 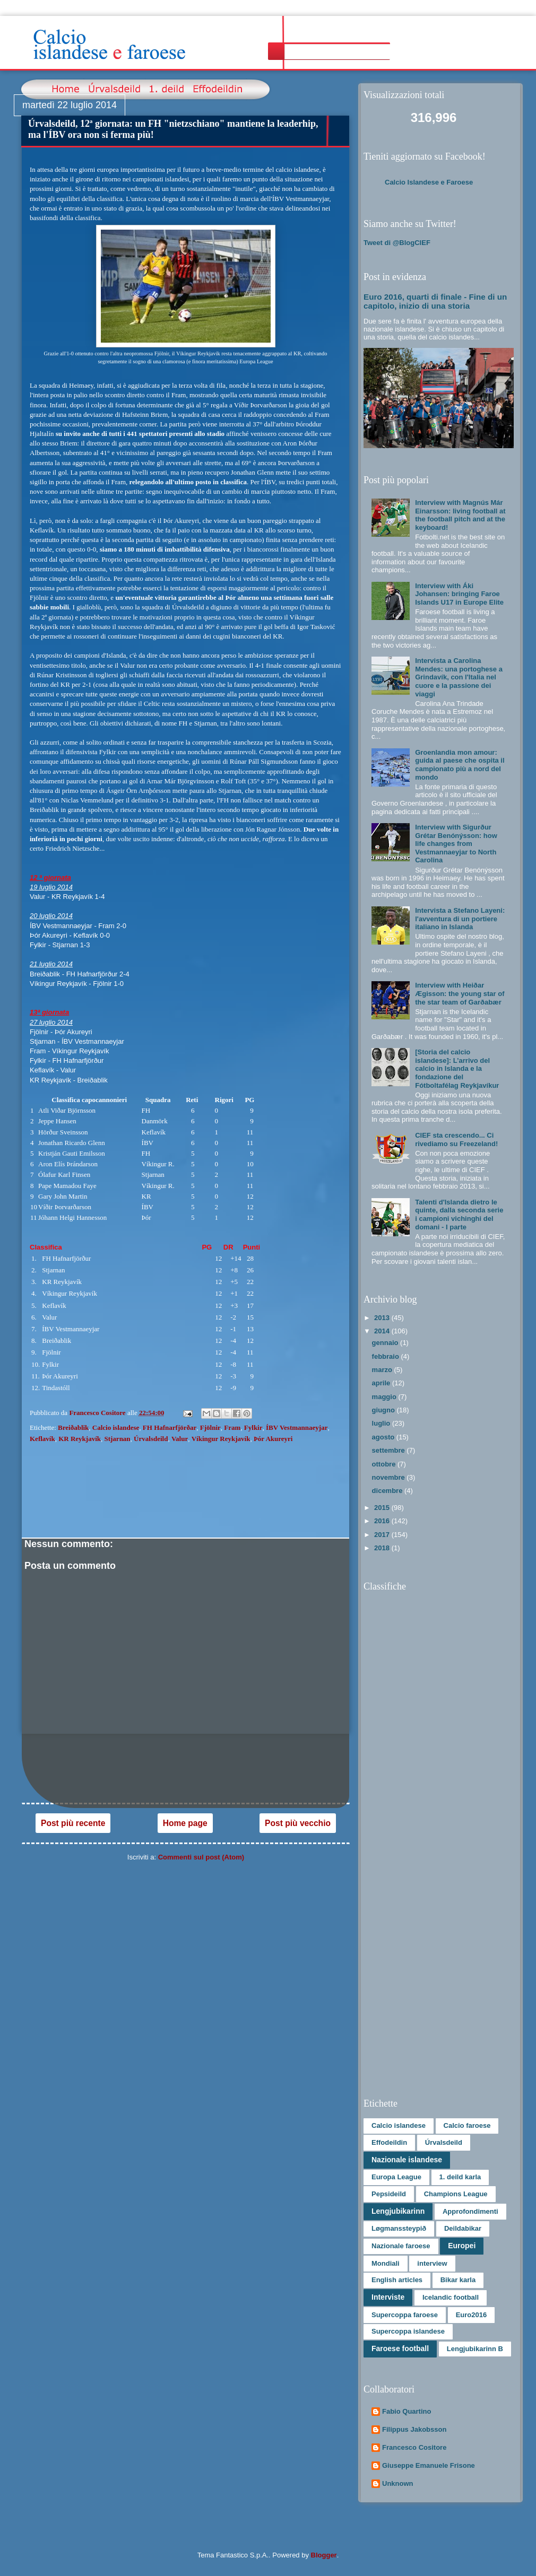 I want to click on Mondiali, so click(x=385, y=2263).